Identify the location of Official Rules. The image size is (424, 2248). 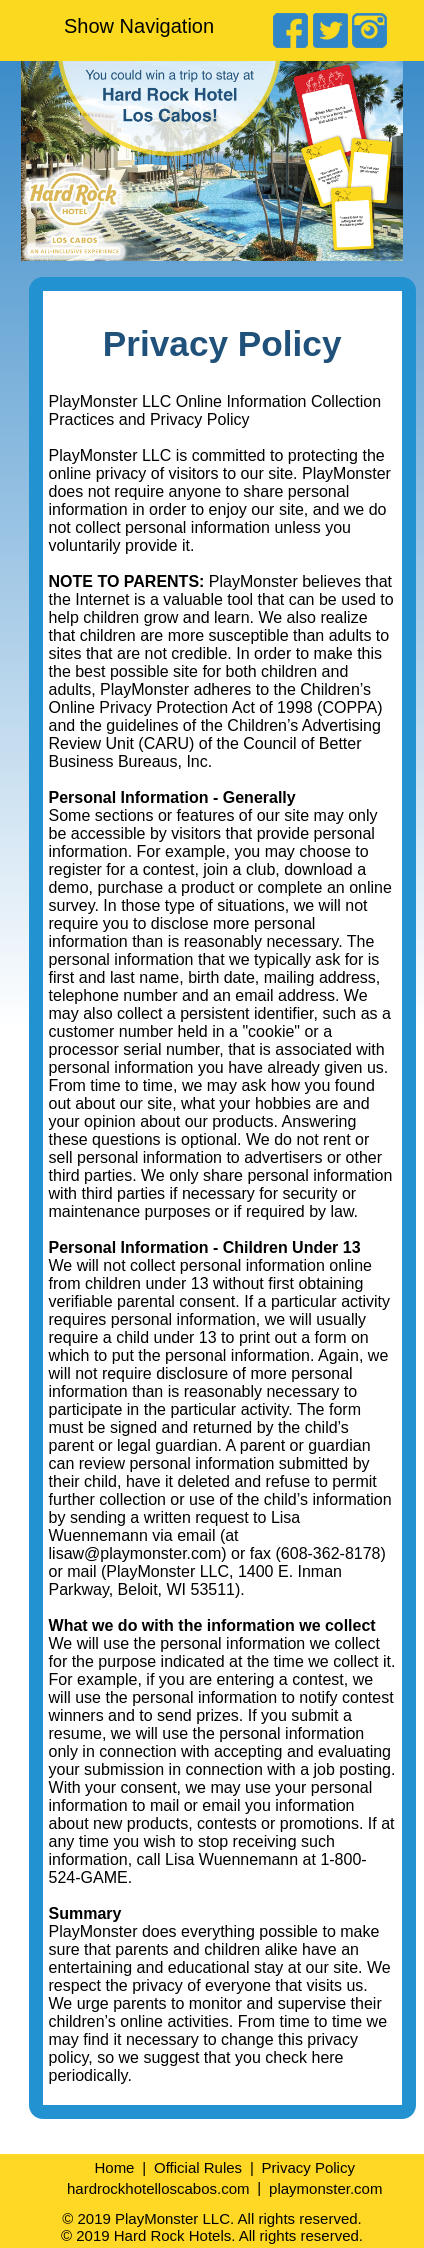
(198, 2167).